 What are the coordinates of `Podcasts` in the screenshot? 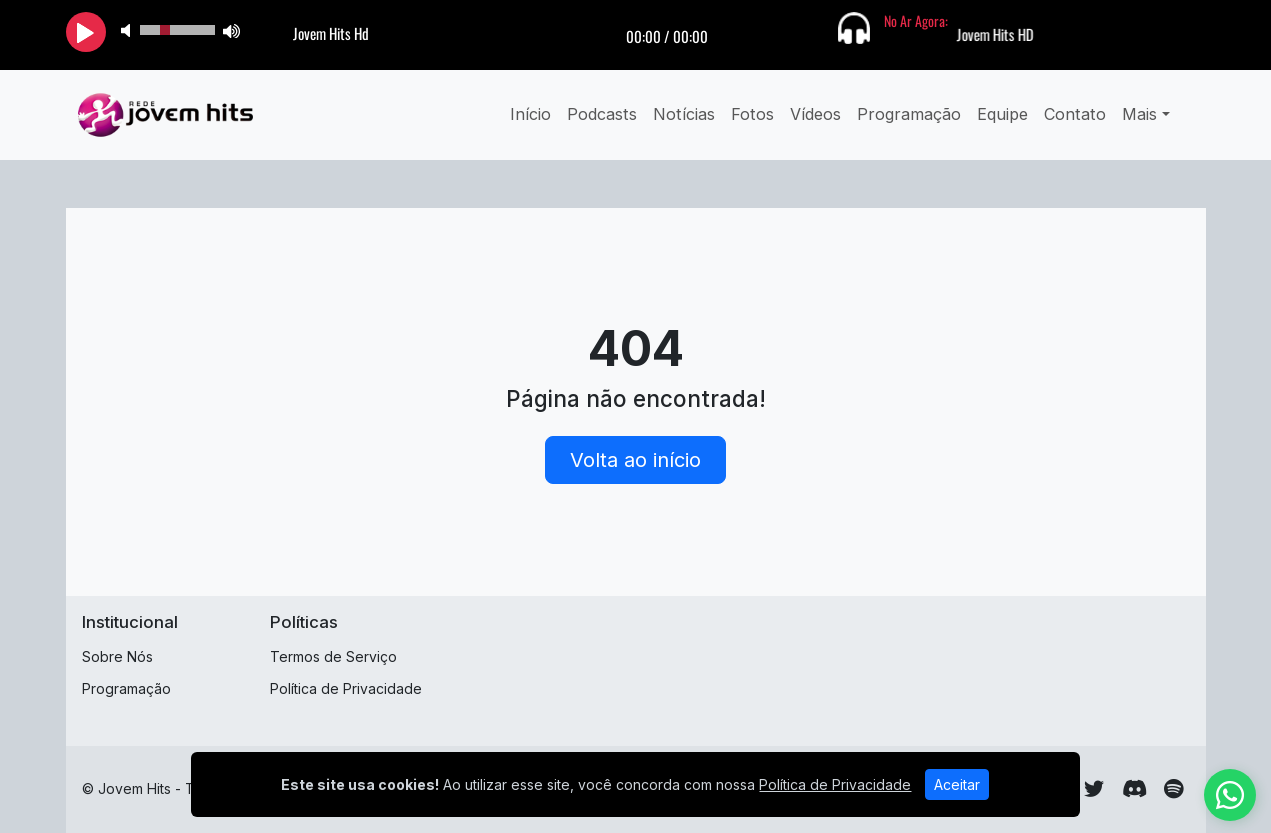 It's located at (602, 114).